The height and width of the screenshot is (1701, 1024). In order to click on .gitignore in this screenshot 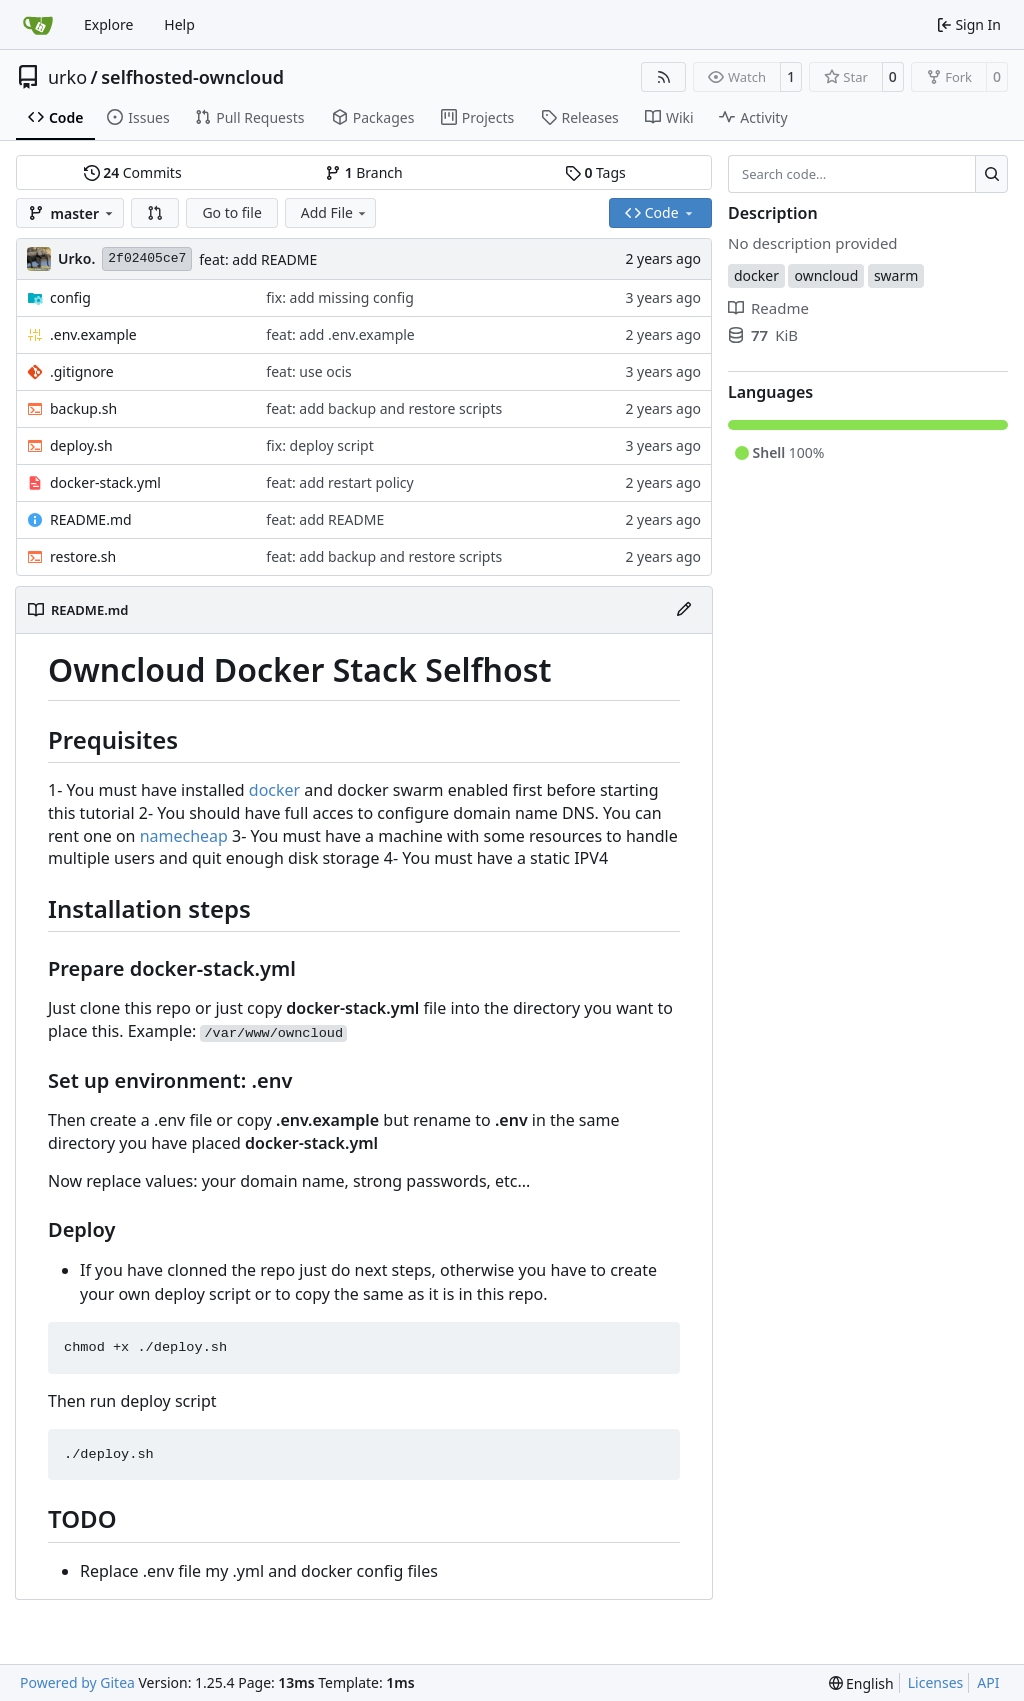, I will do `click(82, 371)`.